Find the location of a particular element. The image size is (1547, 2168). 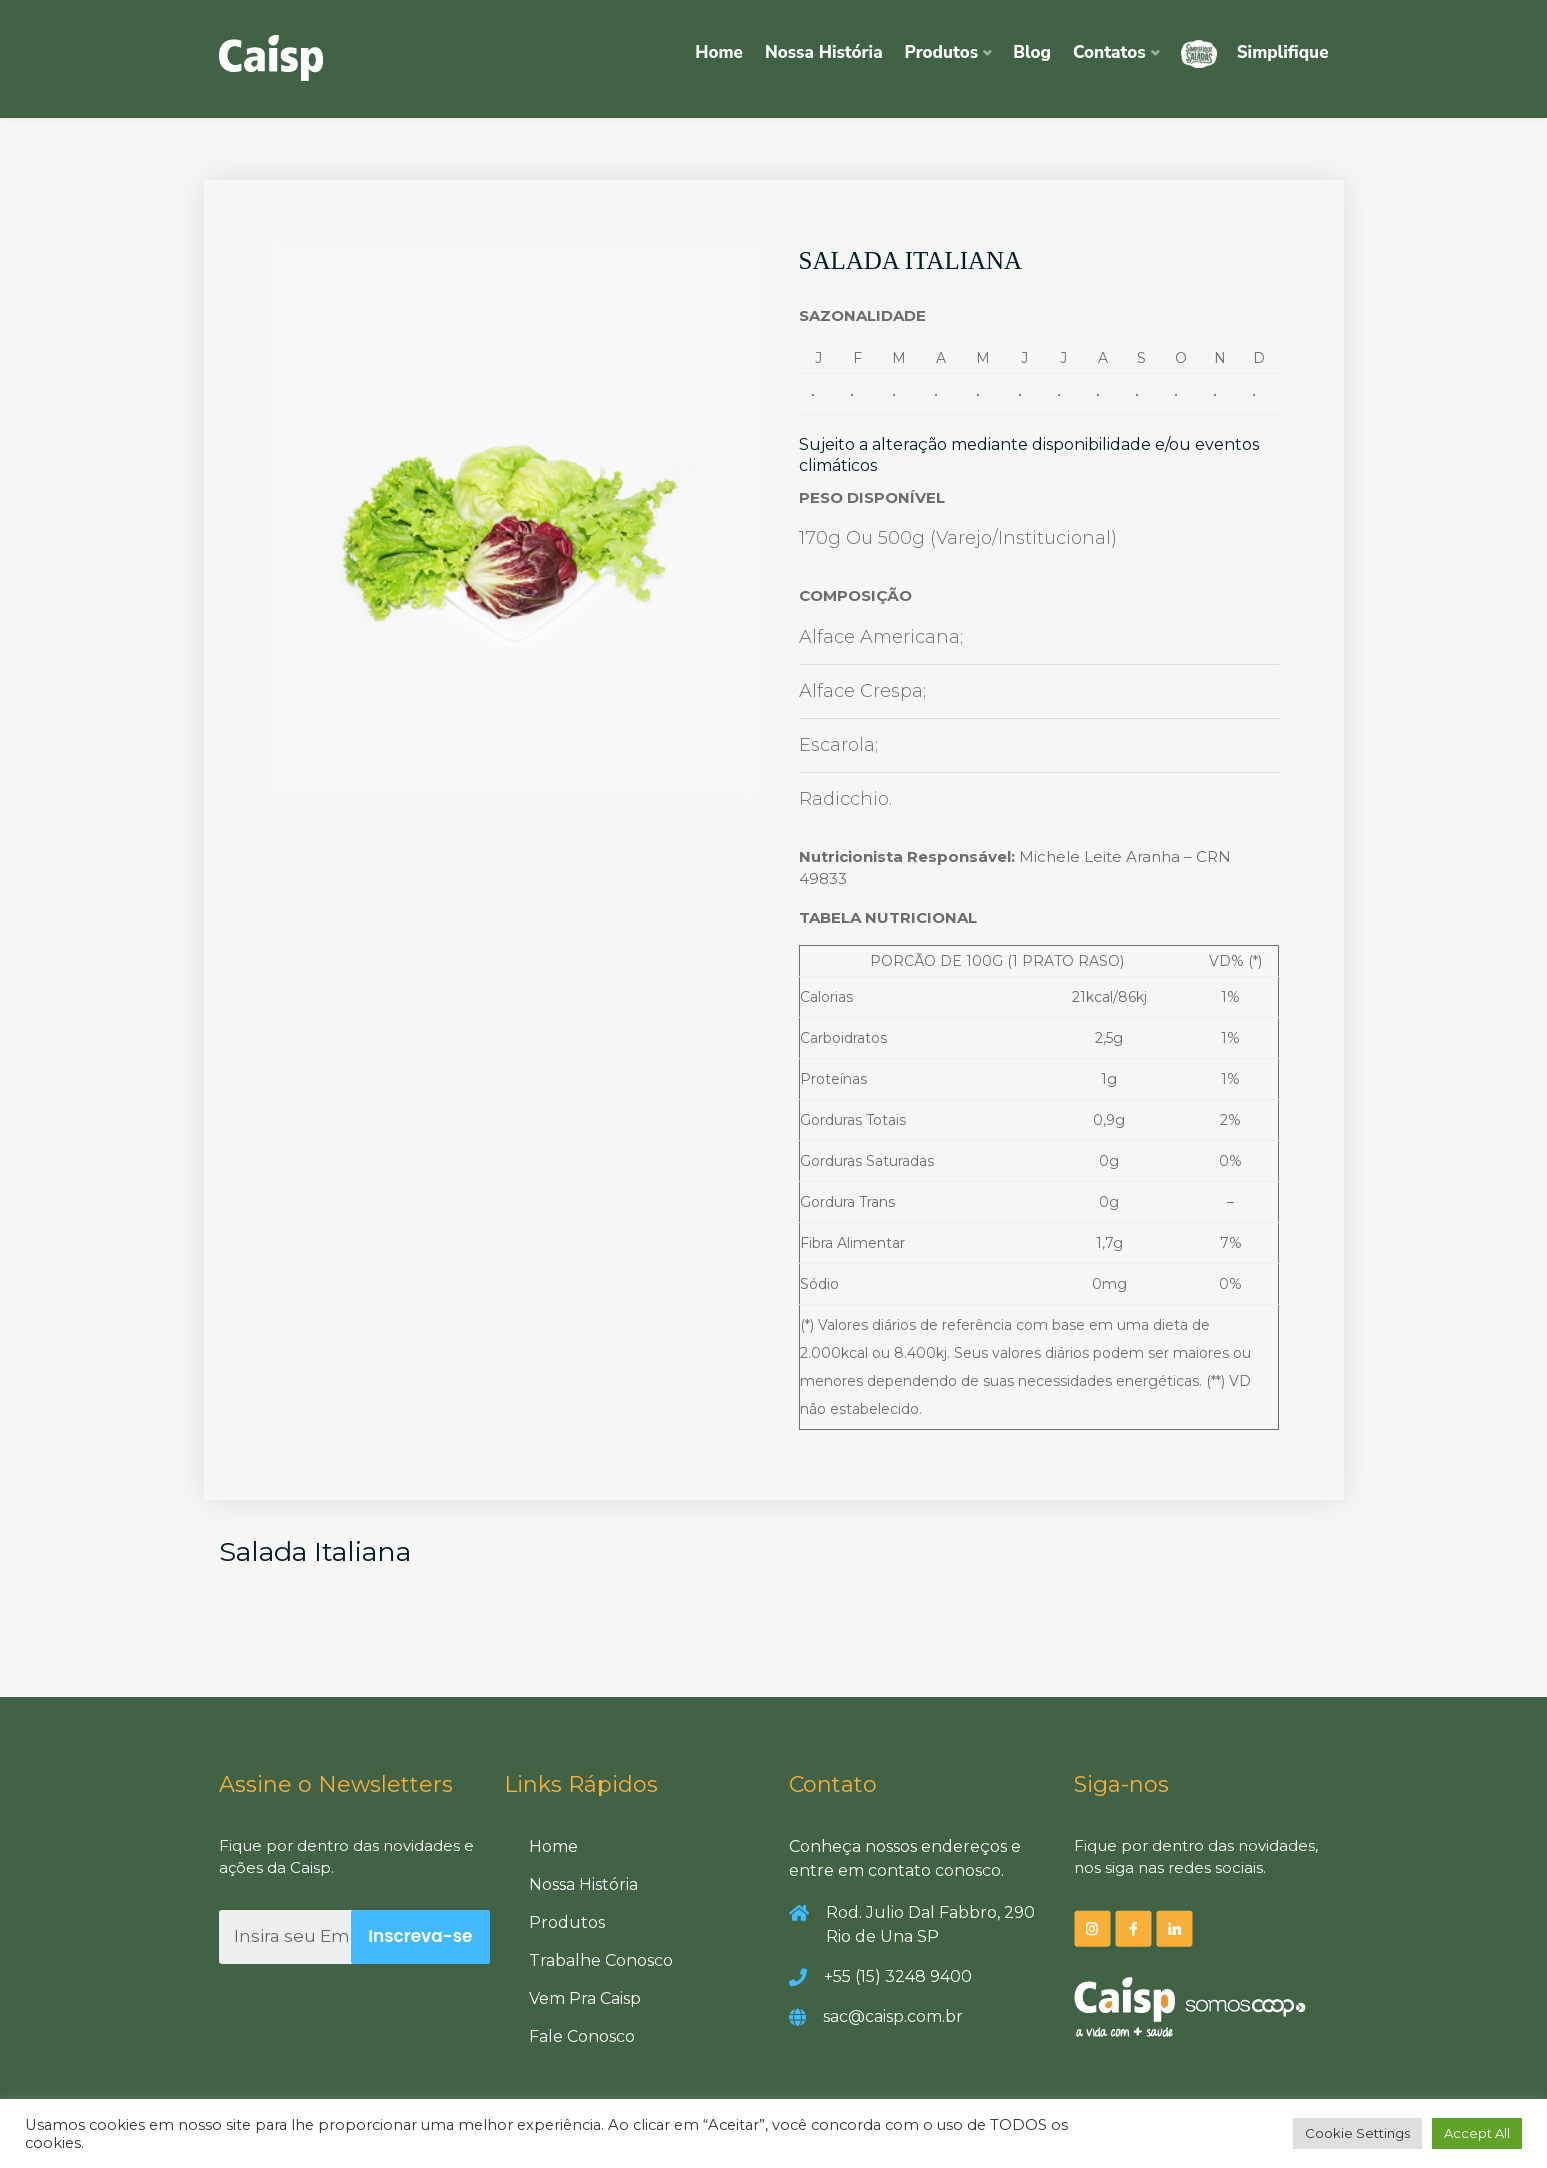

Cookie Settings [button] is located at coordinates (1357, 2133).